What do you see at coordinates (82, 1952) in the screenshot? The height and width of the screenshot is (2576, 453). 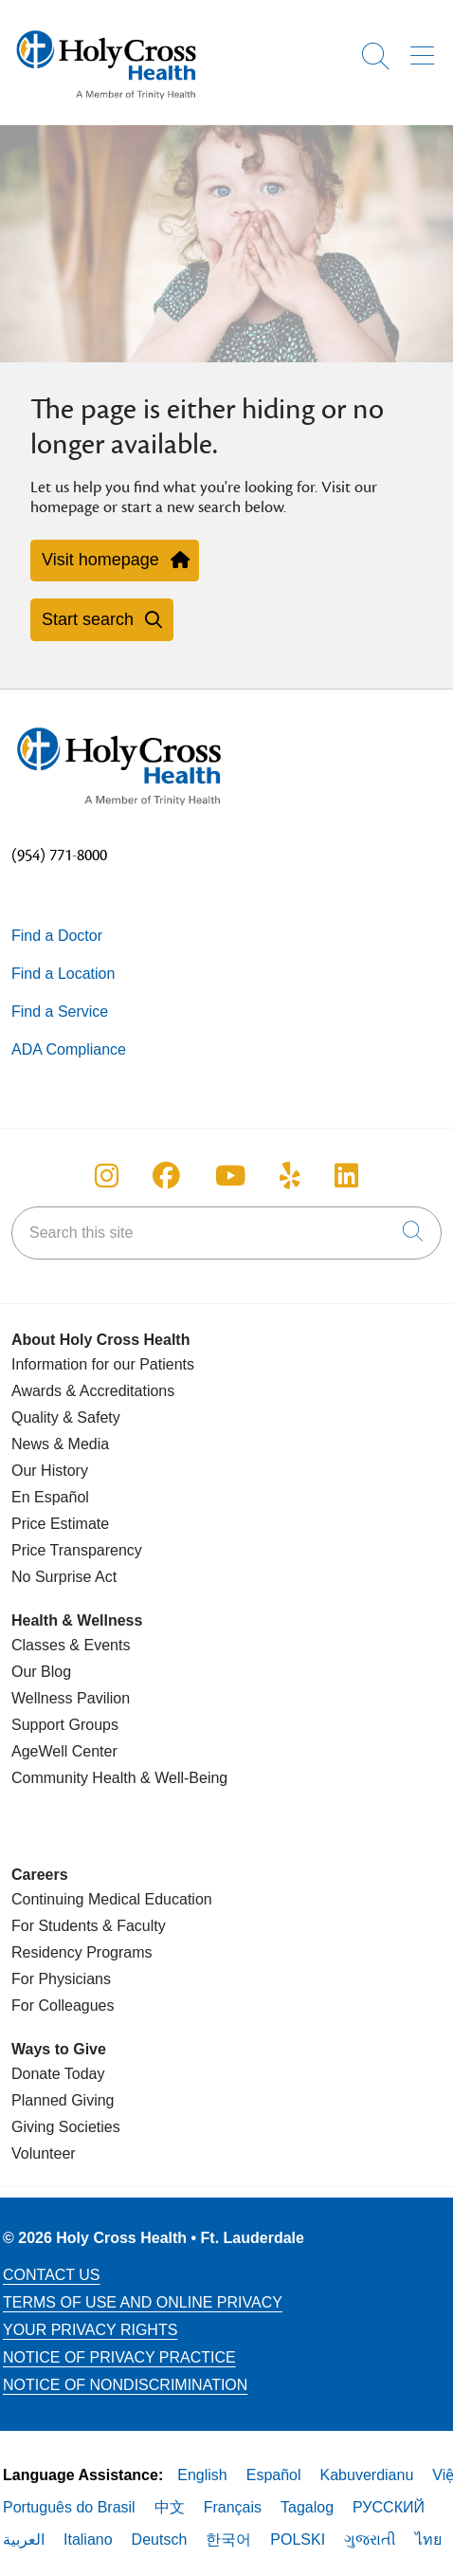 I see `Residency Programs` at bounding box center [82, 1952].